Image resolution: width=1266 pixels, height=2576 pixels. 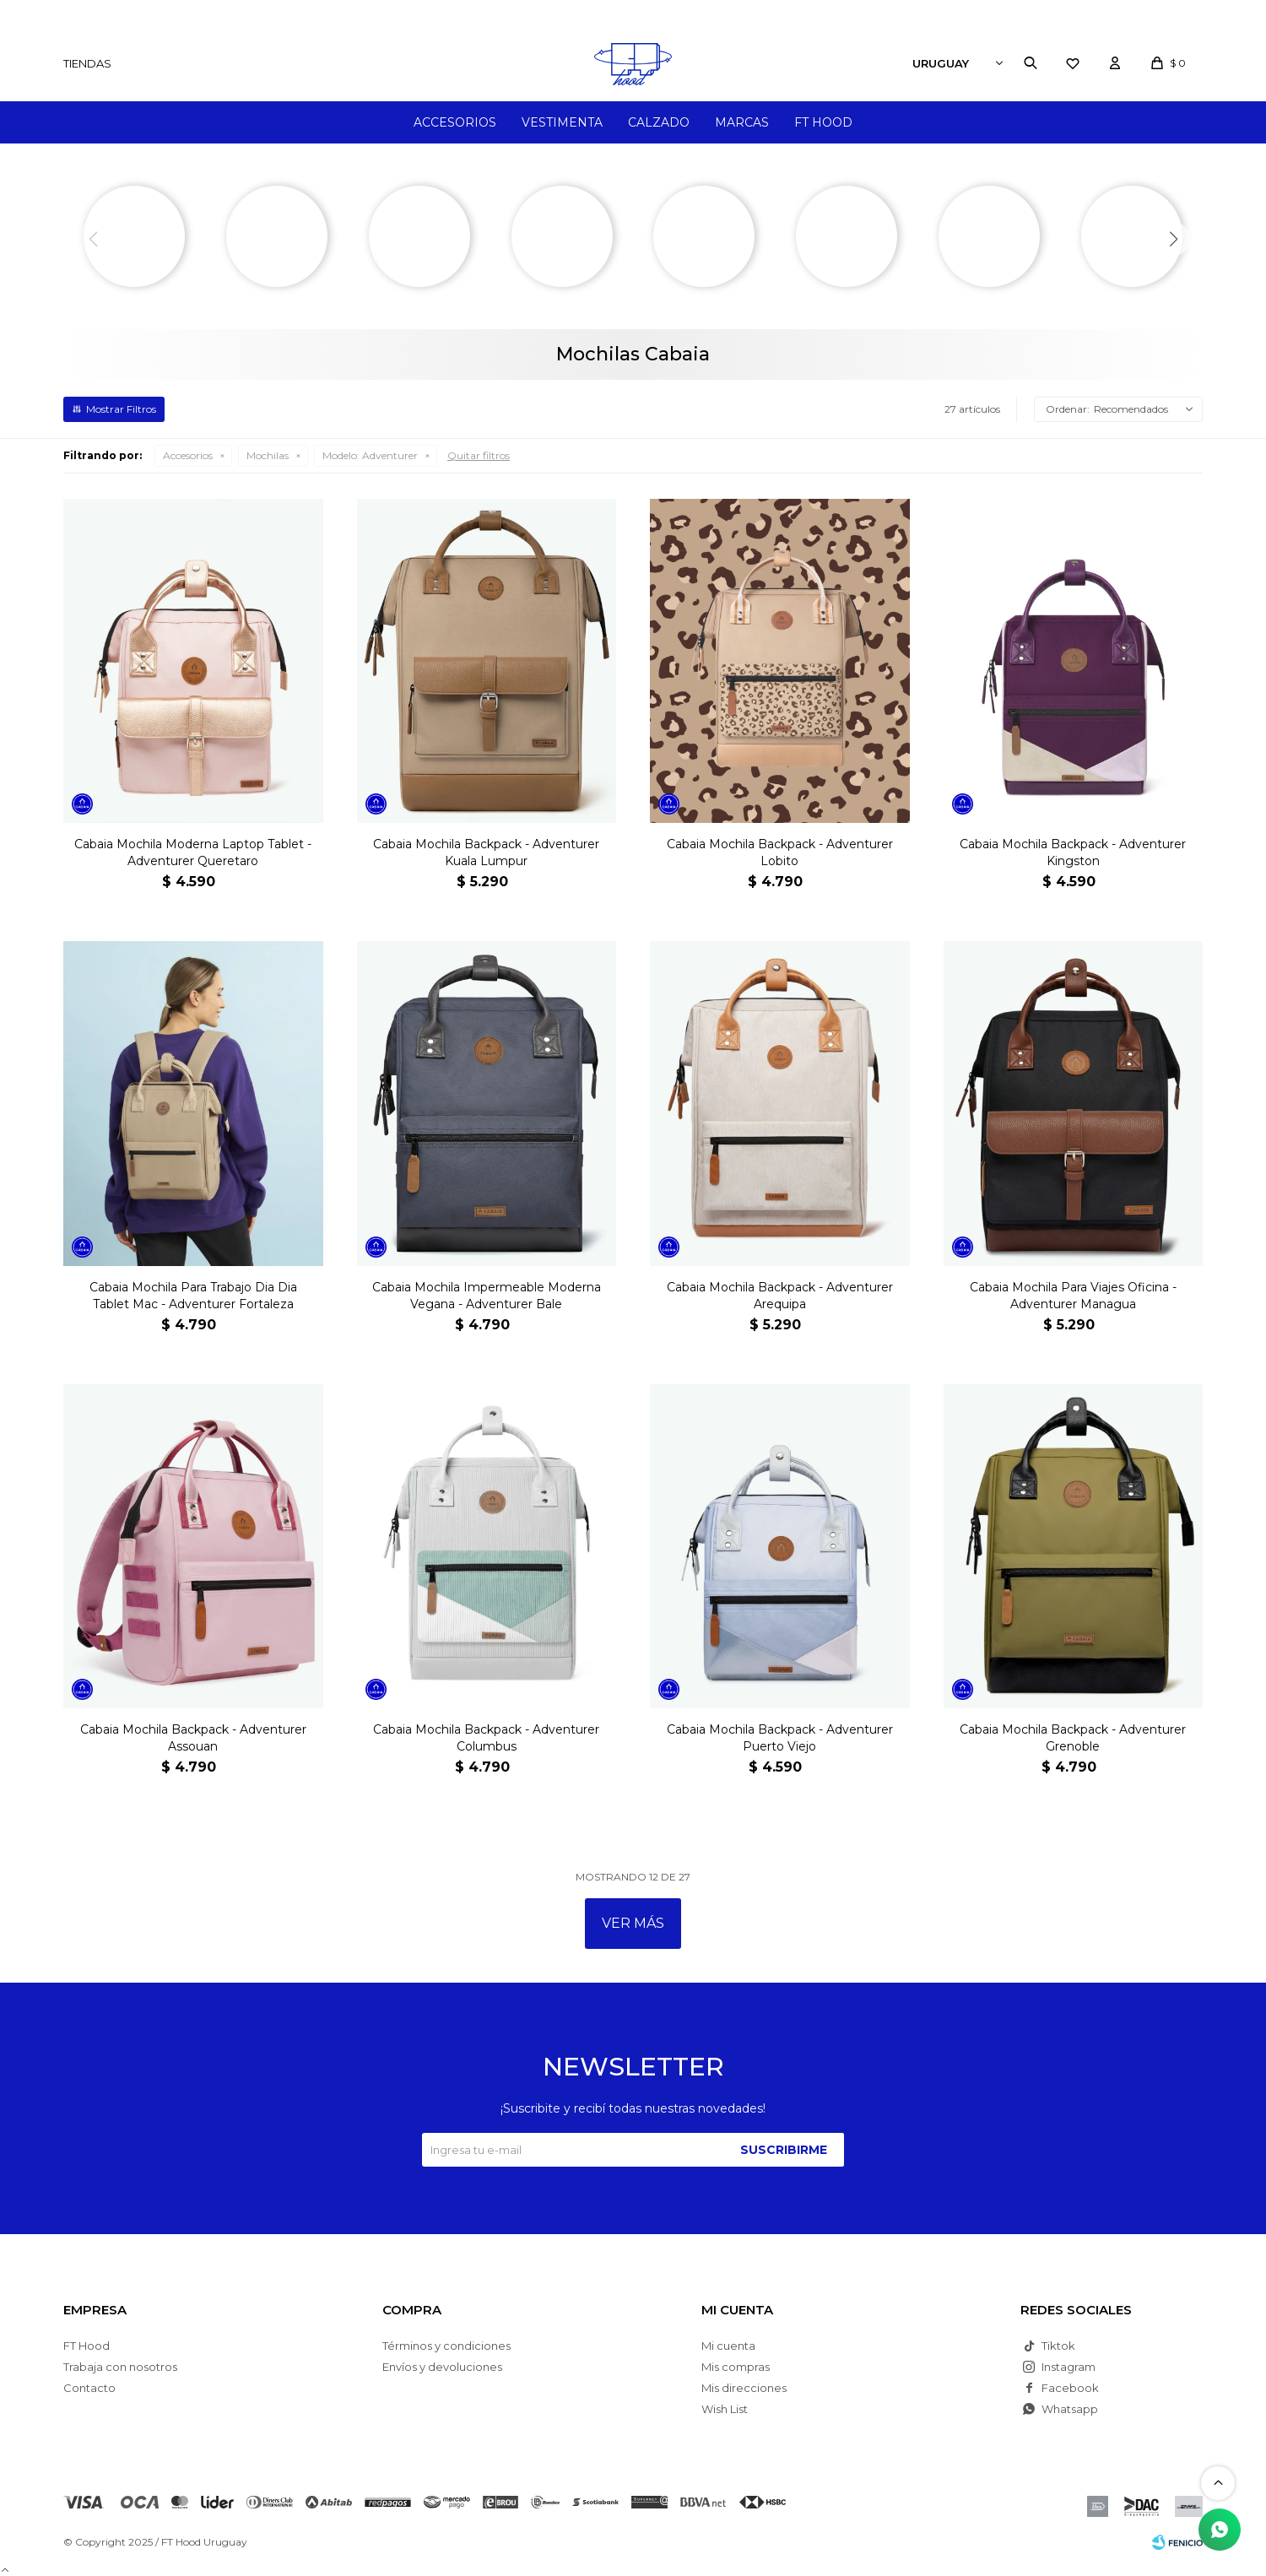 I want to click on Calzado, so click(x=659, y=122).